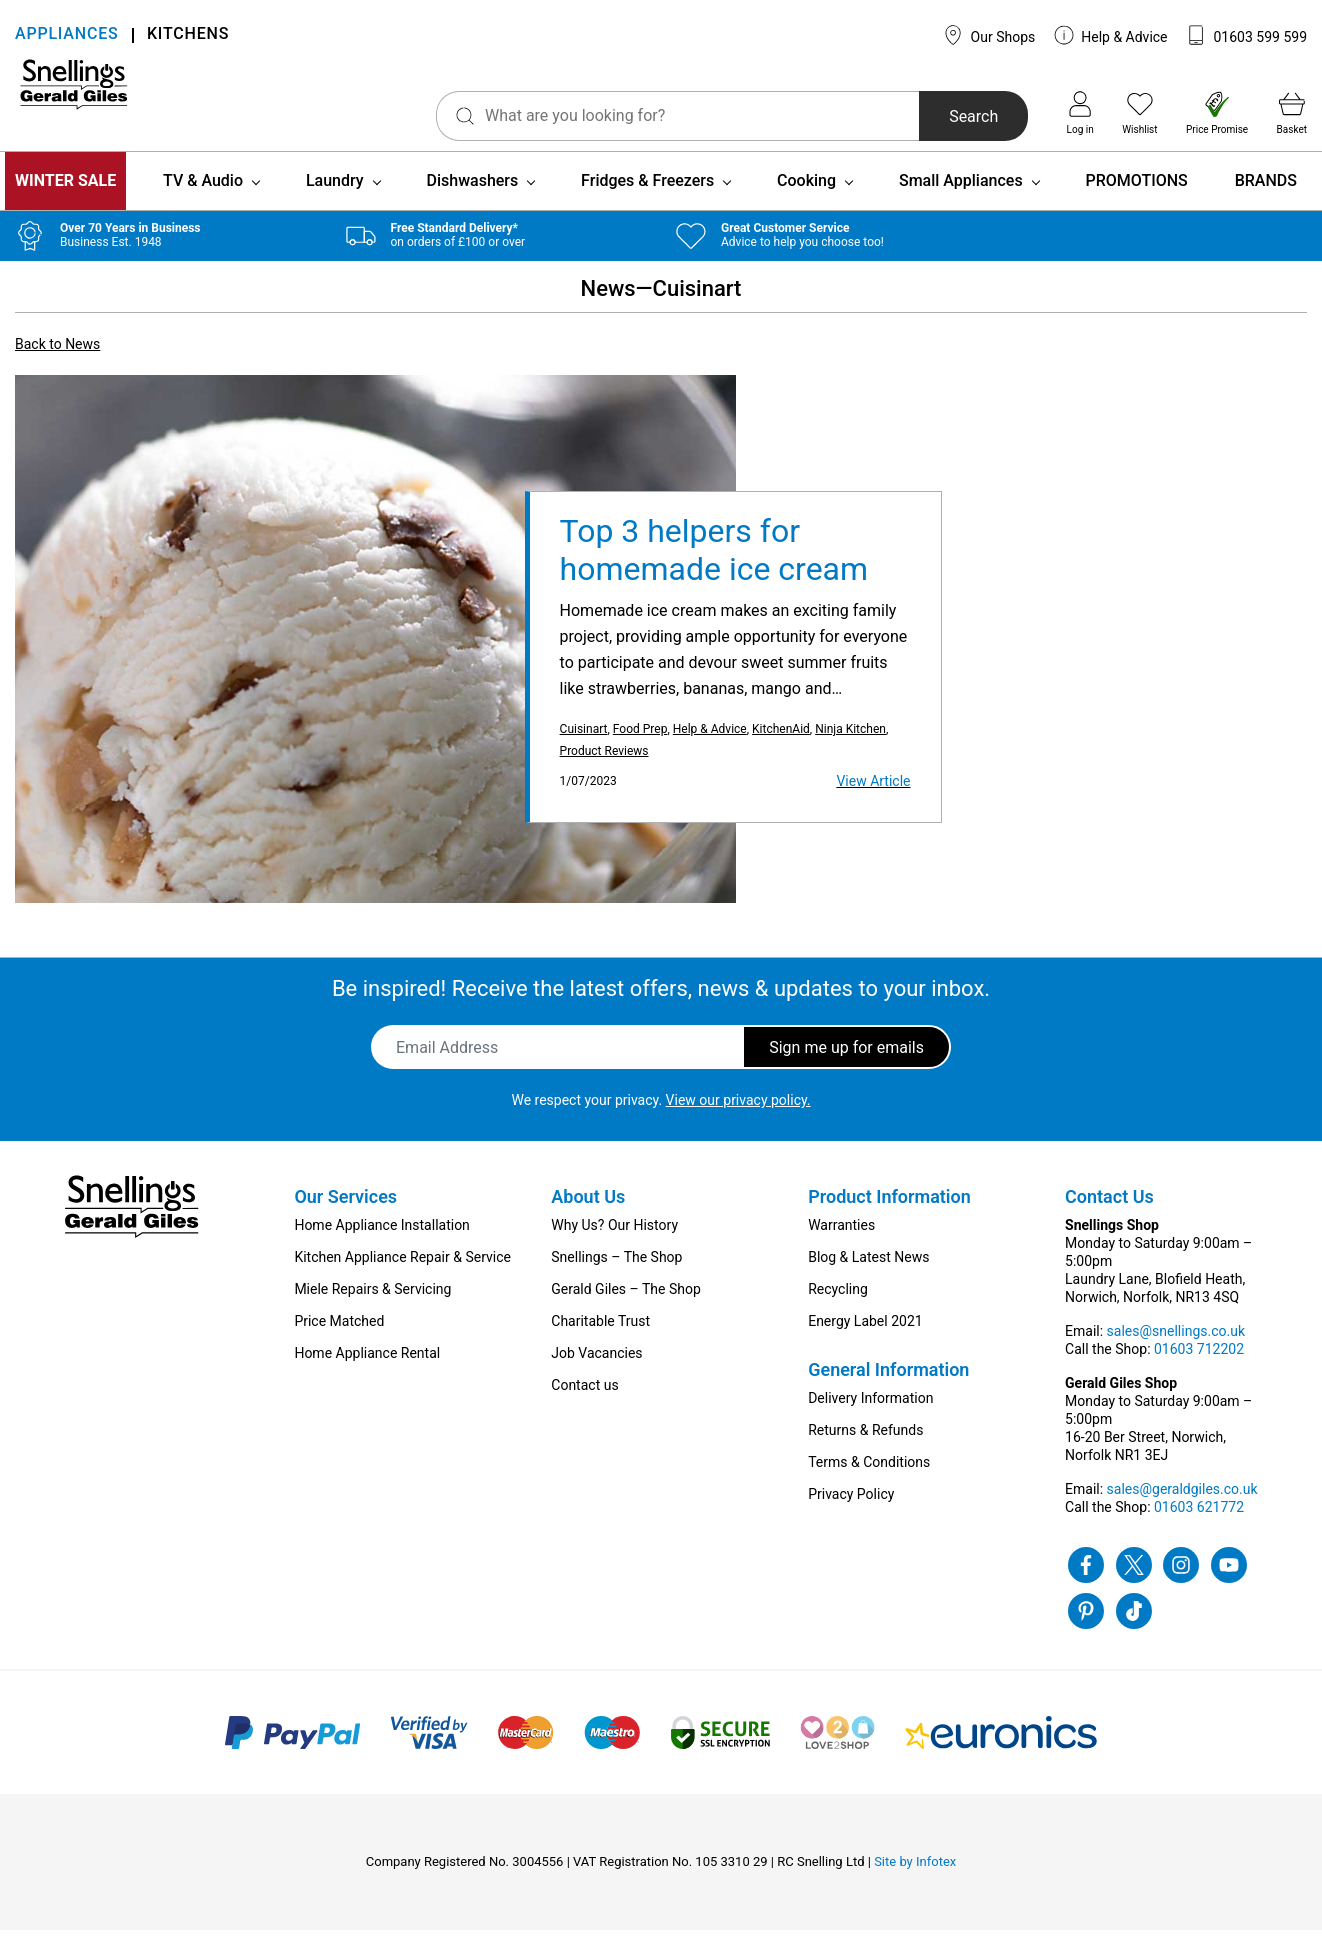  I want to click on Recycling, so click(838, 1303).